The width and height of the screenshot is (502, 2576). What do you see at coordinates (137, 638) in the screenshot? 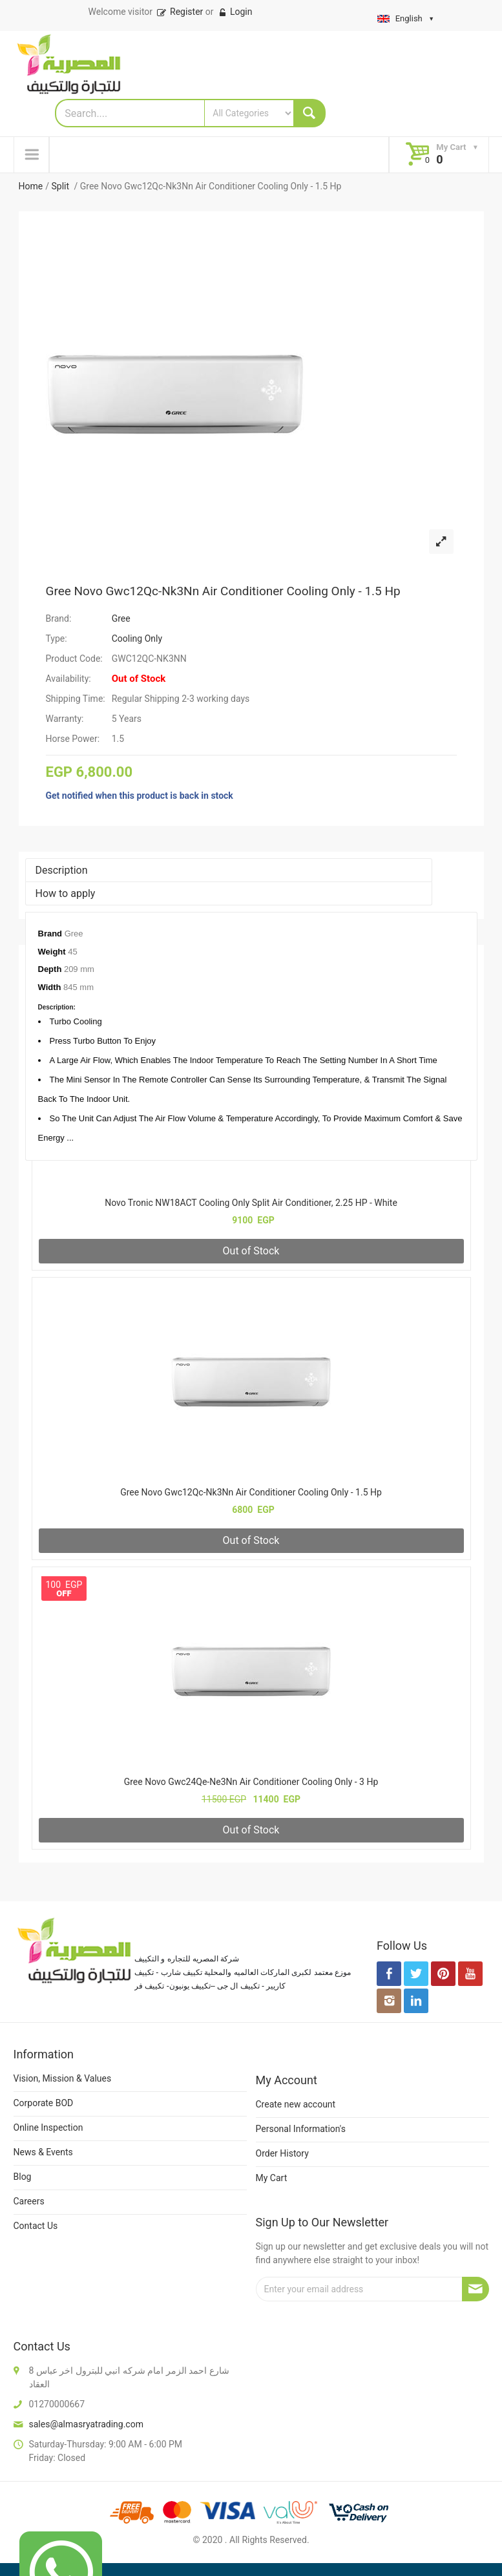
I see `Cooling Only` at bounding box center [137, 638].